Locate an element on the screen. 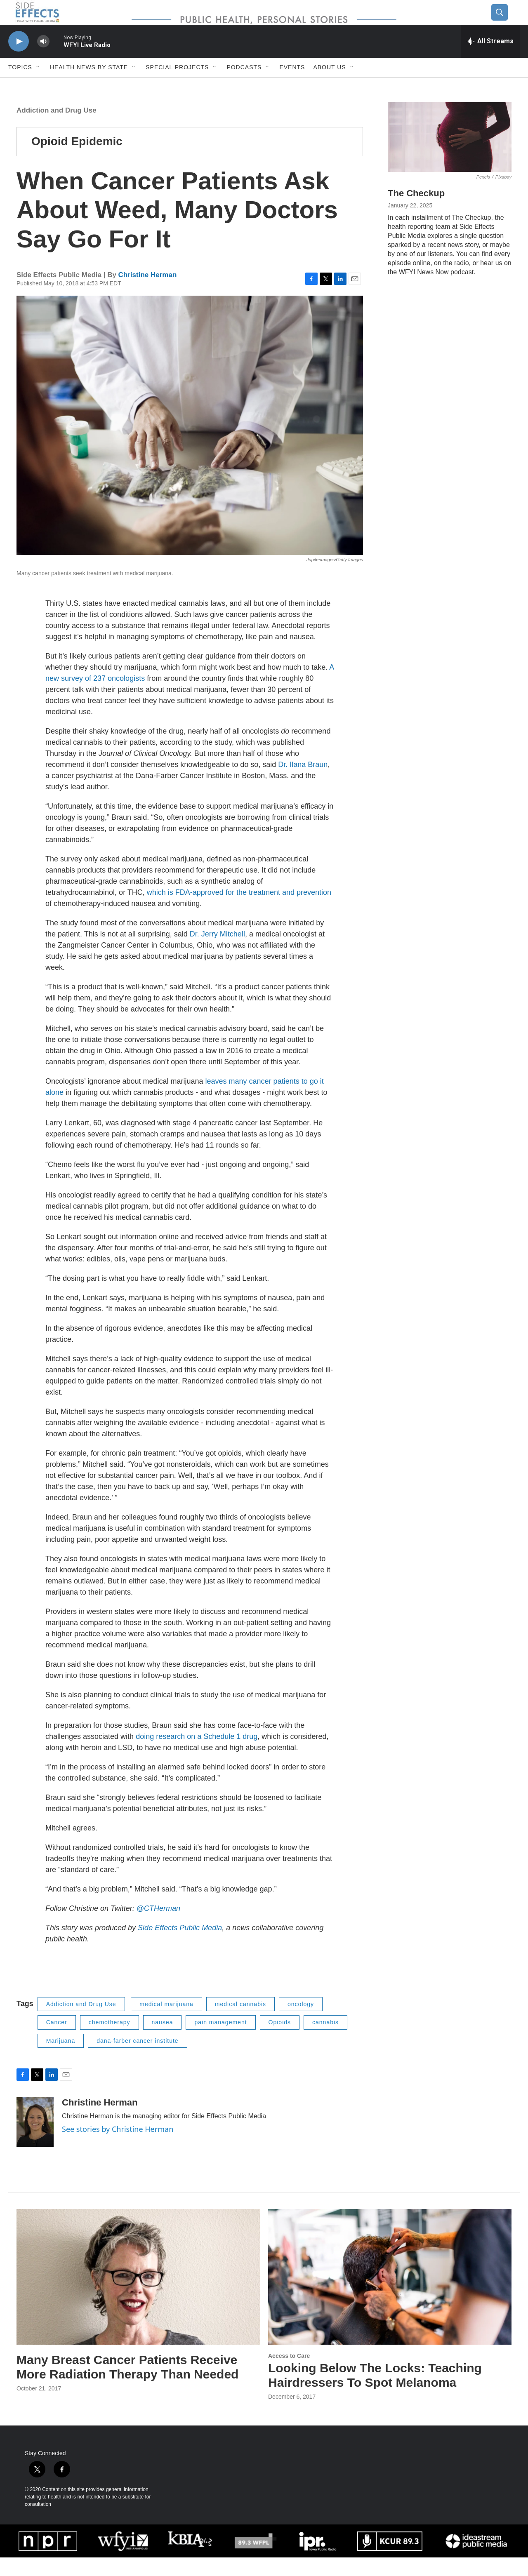 The height and width of the screenshot is (2576, 528). @CTHerman is located at coordinates (158, 1927).